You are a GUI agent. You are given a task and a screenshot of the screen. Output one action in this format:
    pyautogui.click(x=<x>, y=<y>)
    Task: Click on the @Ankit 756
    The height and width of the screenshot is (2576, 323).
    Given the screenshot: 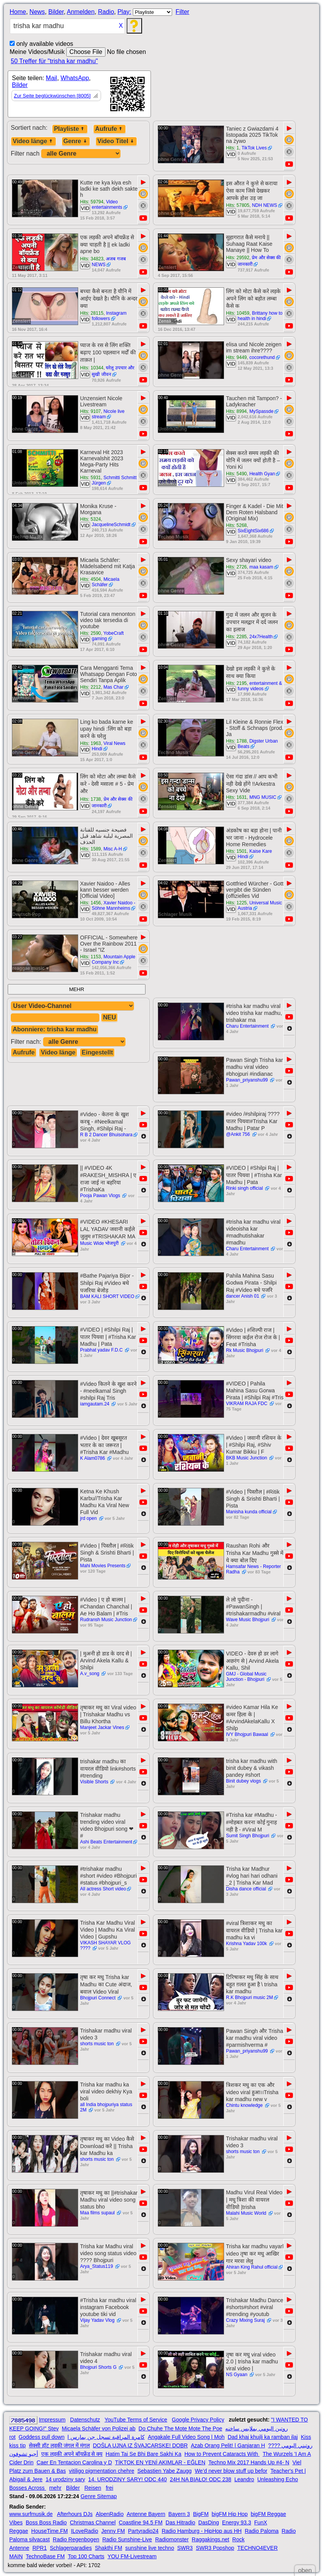 What is the action you would take?
    pyautogui.click(x=238, y=1134)
    